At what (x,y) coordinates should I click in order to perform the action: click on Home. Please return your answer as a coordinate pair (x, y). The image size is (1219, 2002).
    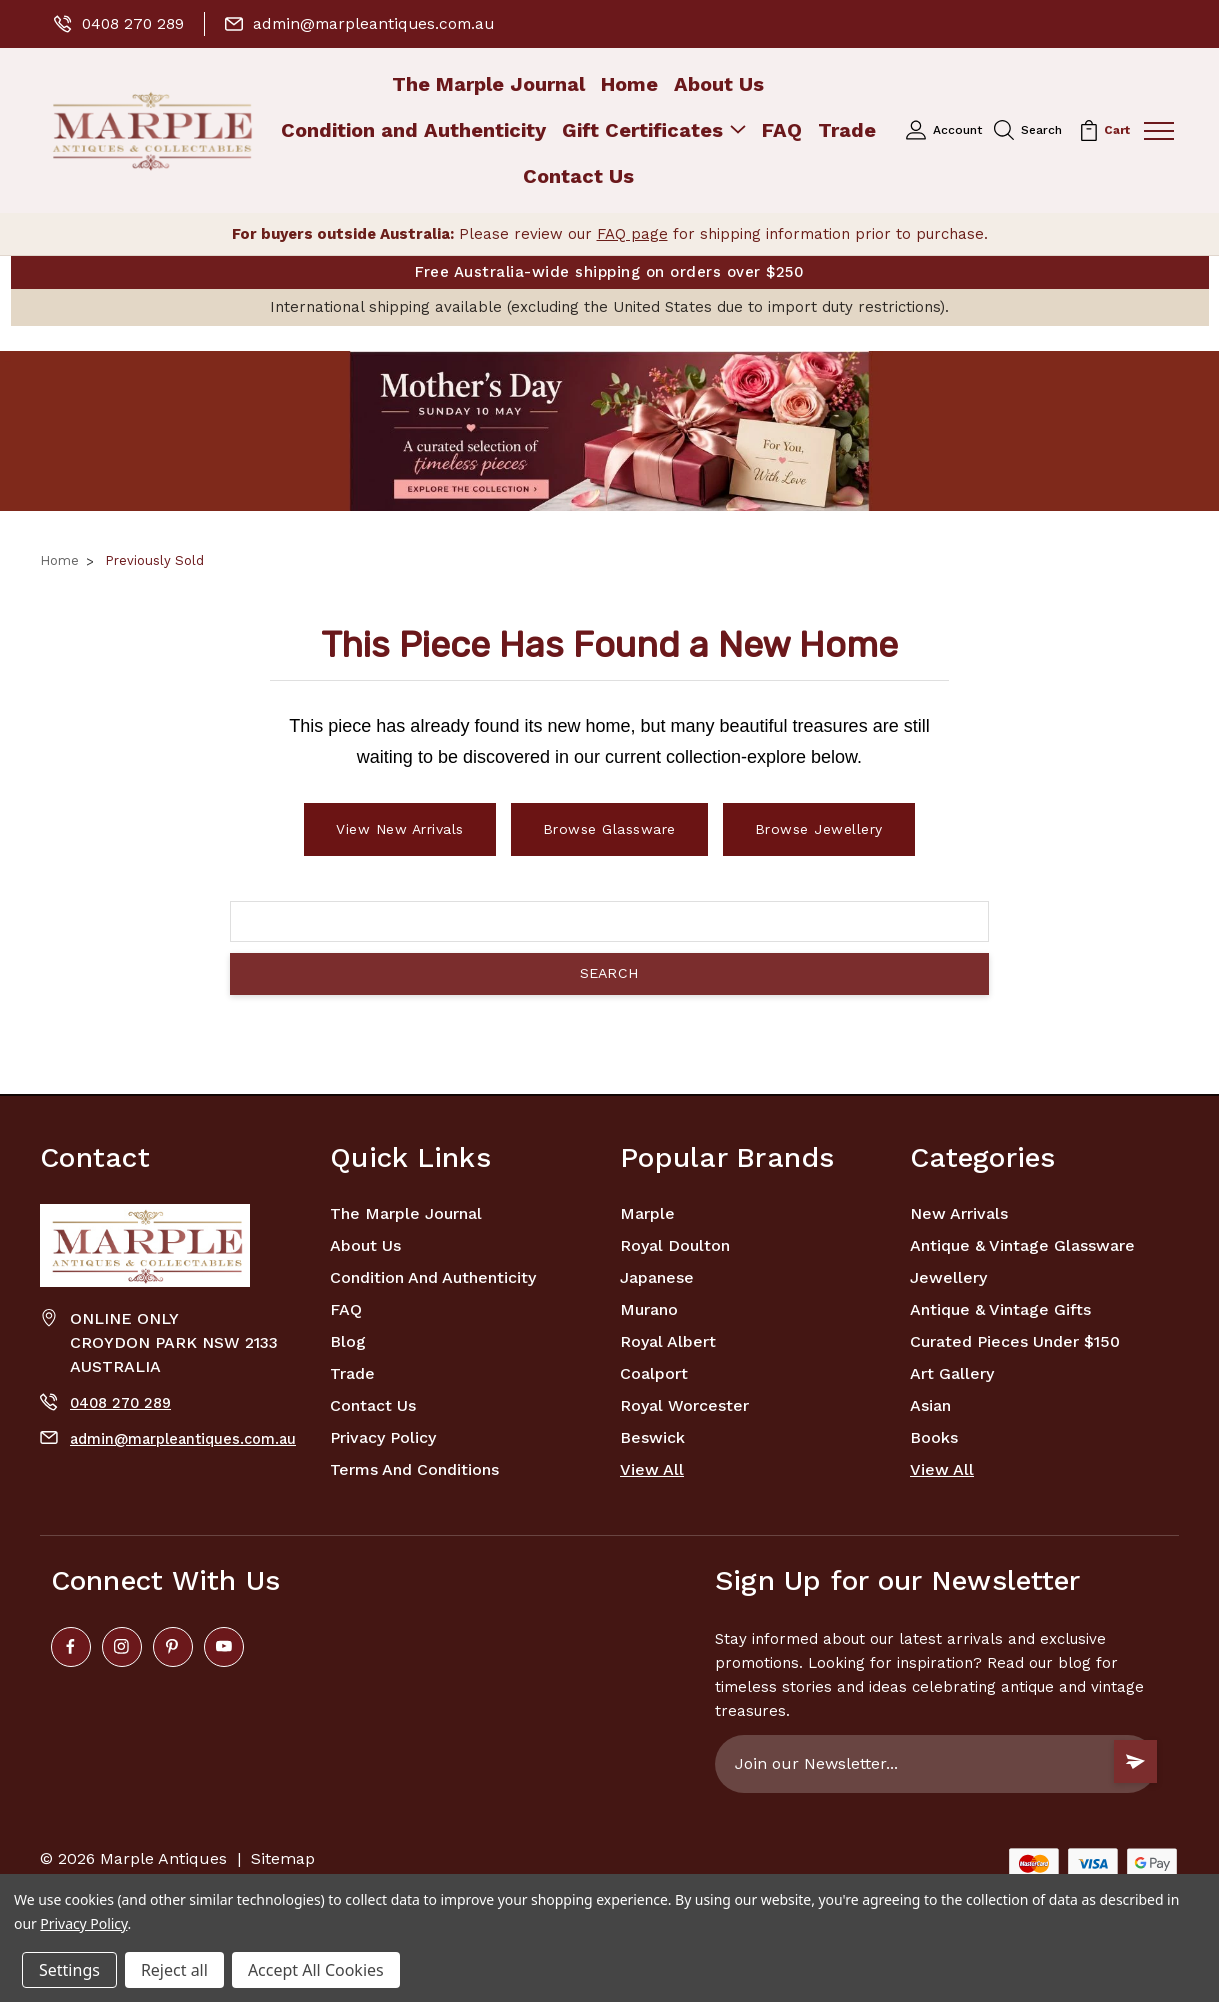
    Looking at the image, I should click on (629, 84).